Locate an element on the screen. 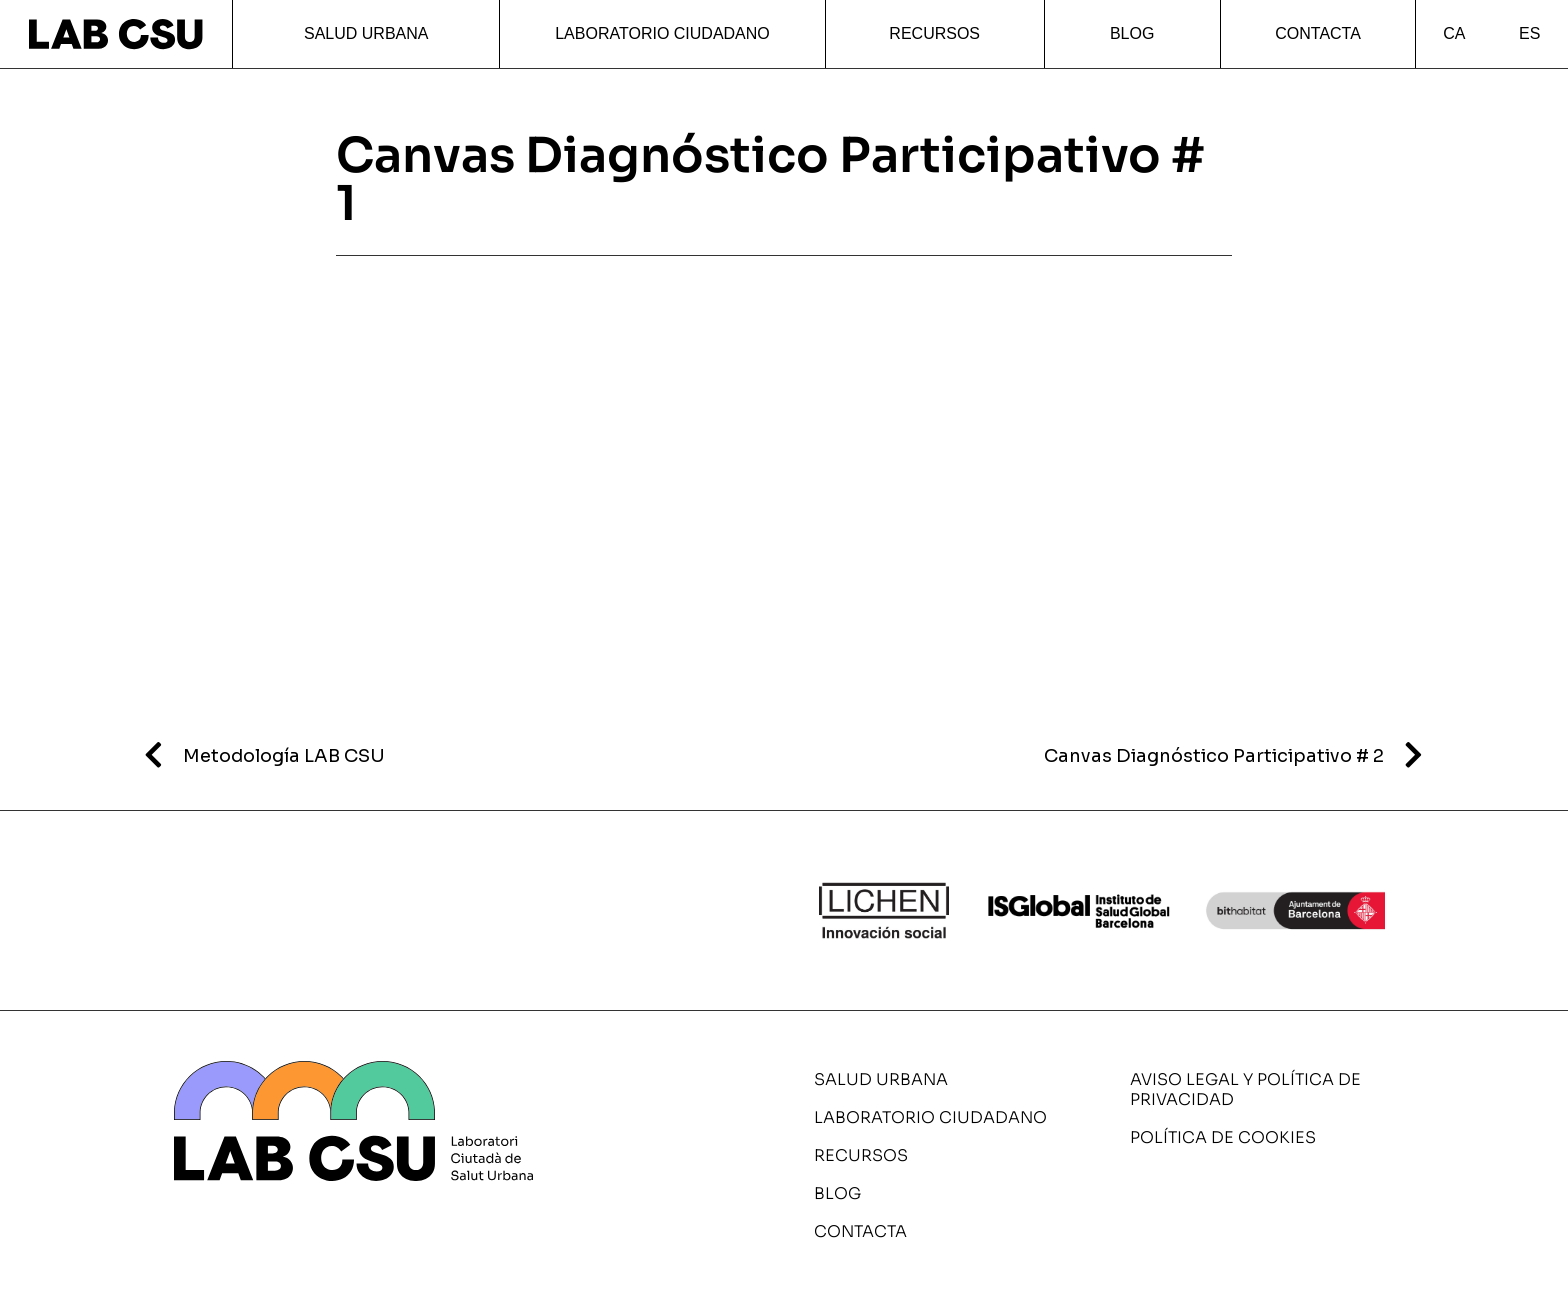 The width and height of the screenshot is (1568, 1301). Contacta is located at coordinates (1318, 33).